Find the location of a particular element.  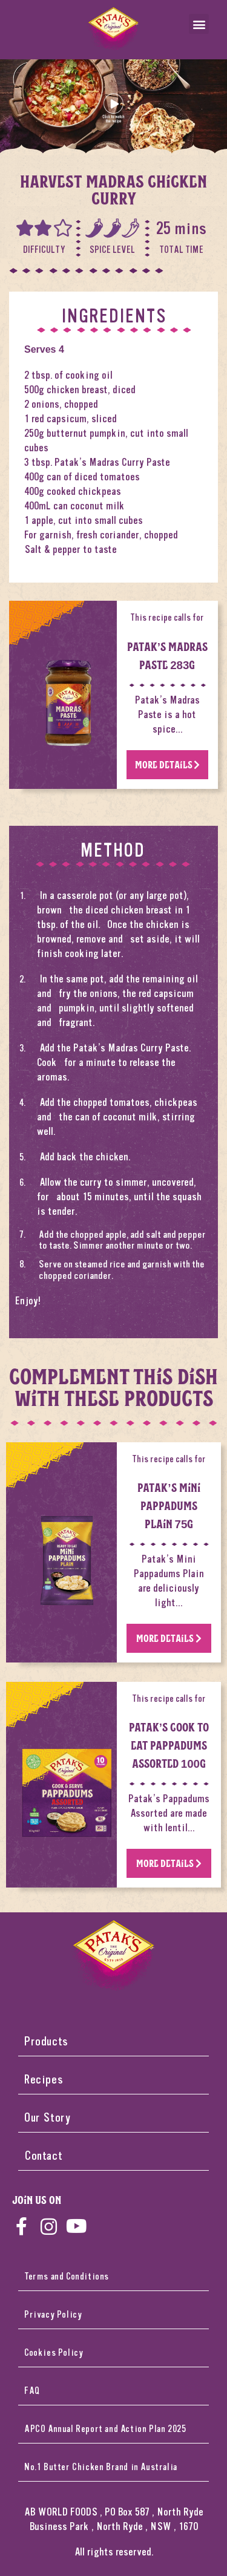

Our Story is located at coordinates (47, 2118).